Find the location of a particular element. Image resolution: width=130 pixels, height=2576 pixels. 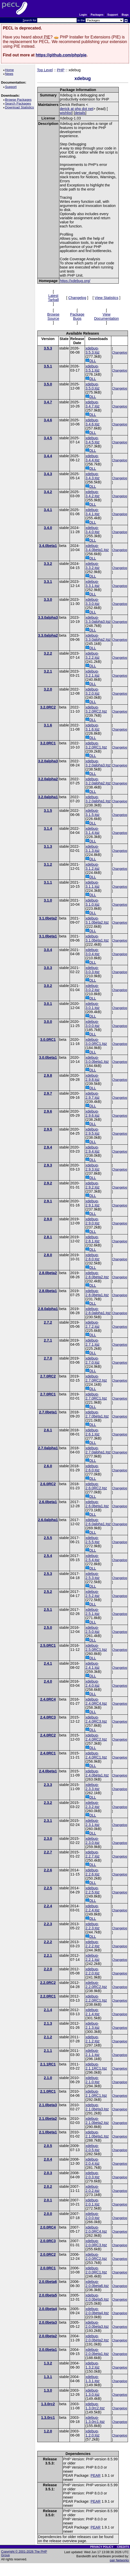

xdebug-2.9.8.tgz is located at coordinates (92, 1077).